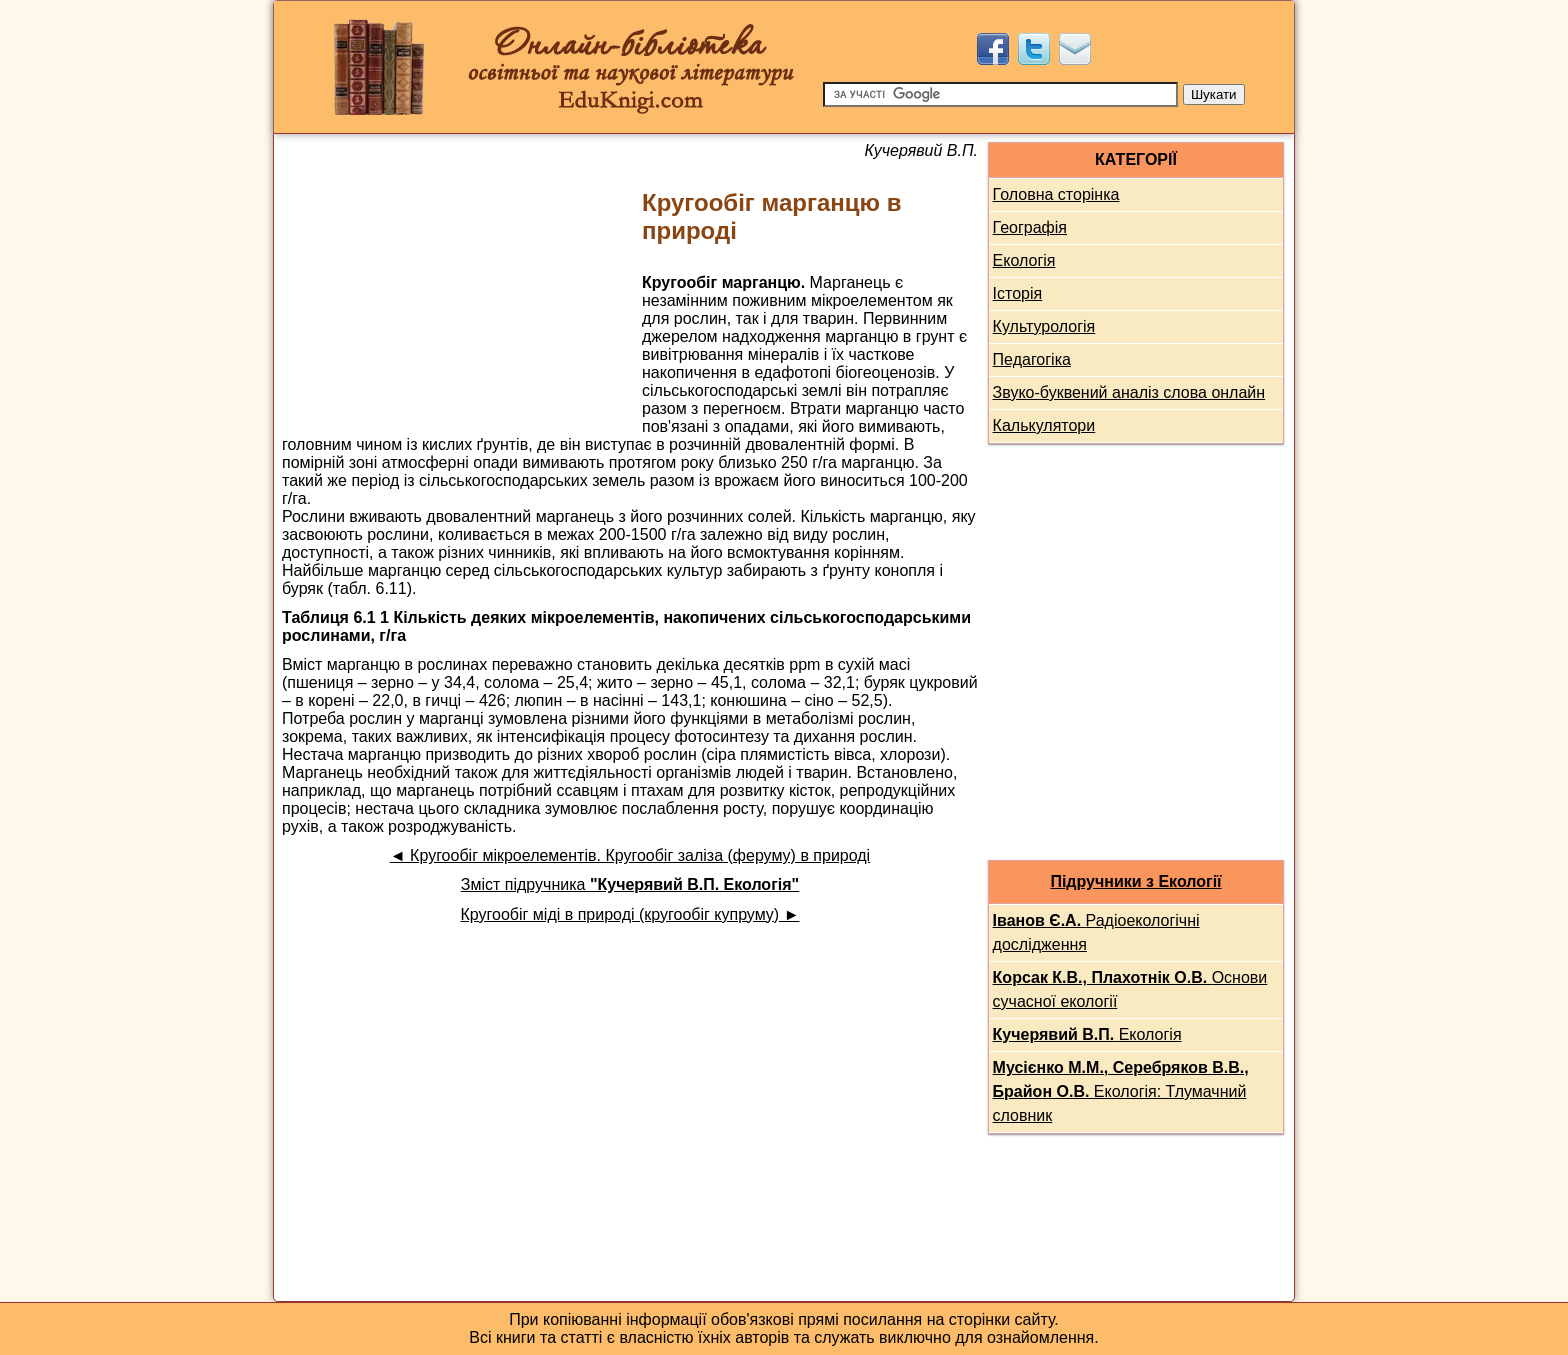 The image size is (1568, 1355). What do you see at coordinates (630, 884) in the screenshot?
I see `Зміст підручника` at bounding box center [630, 884].